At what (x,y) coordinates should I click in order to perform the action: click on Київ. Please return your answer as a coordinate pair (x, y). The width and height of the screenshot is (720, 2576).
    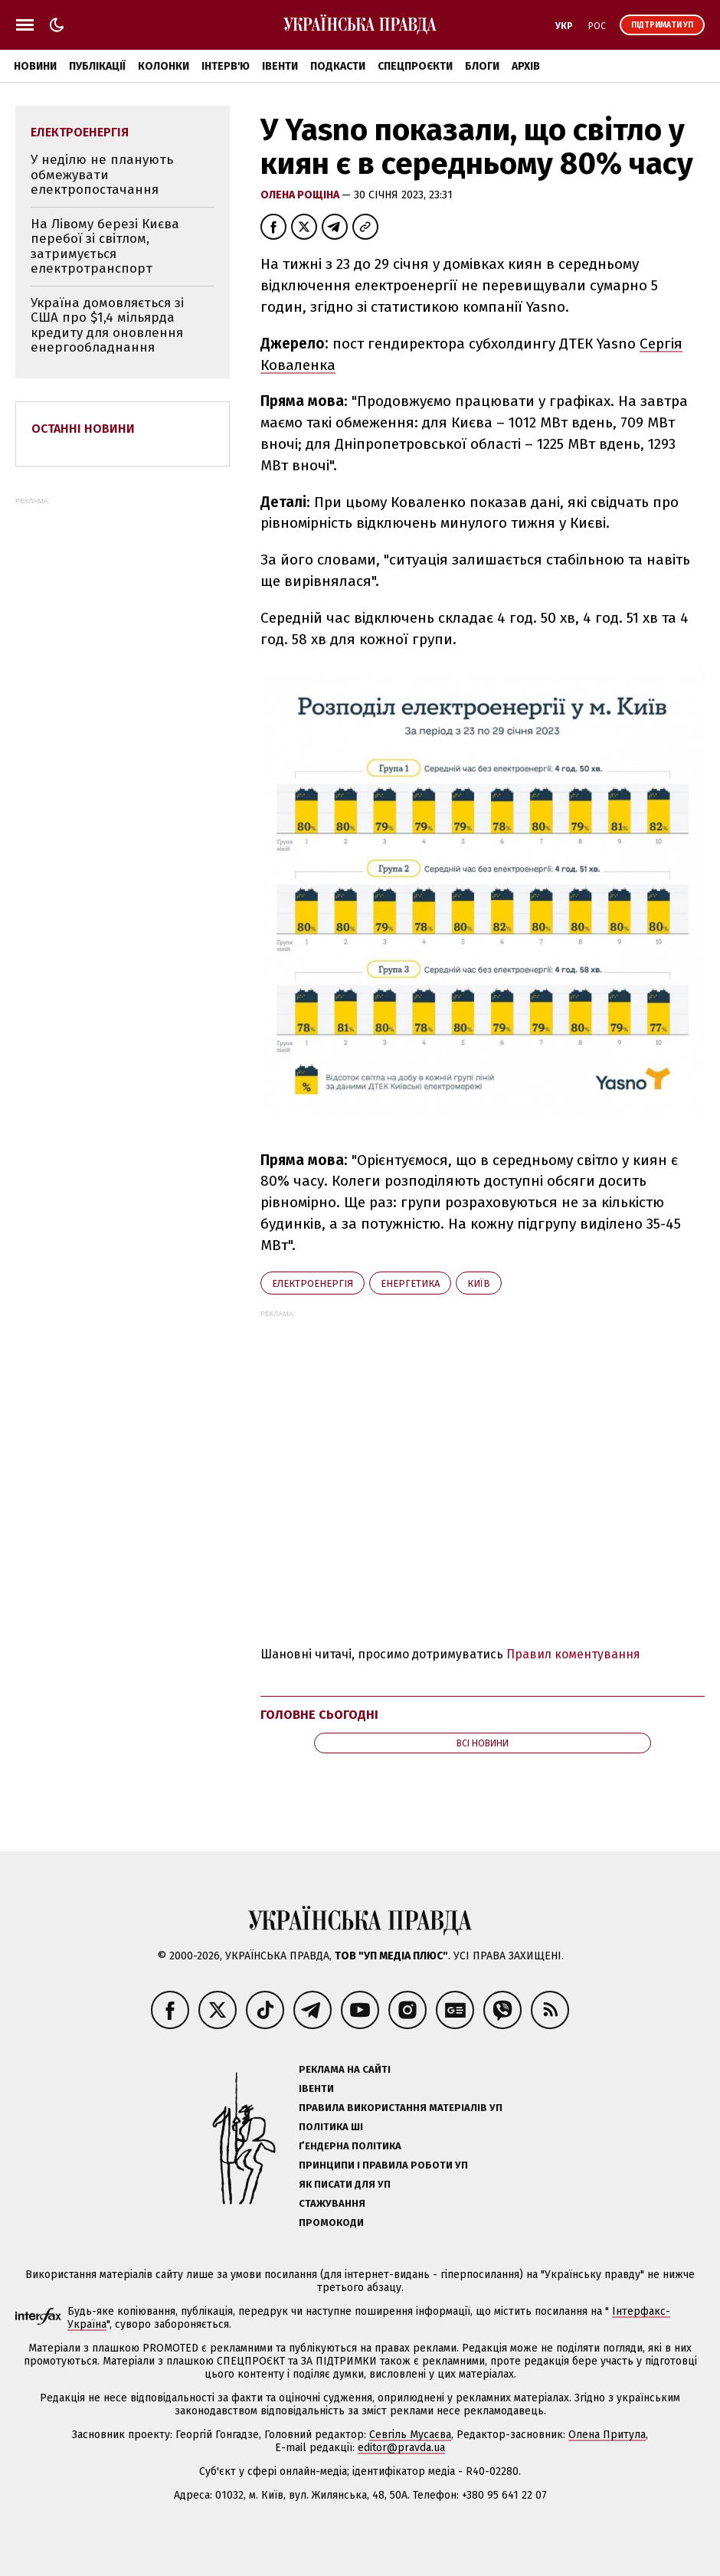
    Looking at the image, I should click on (478, 1283).